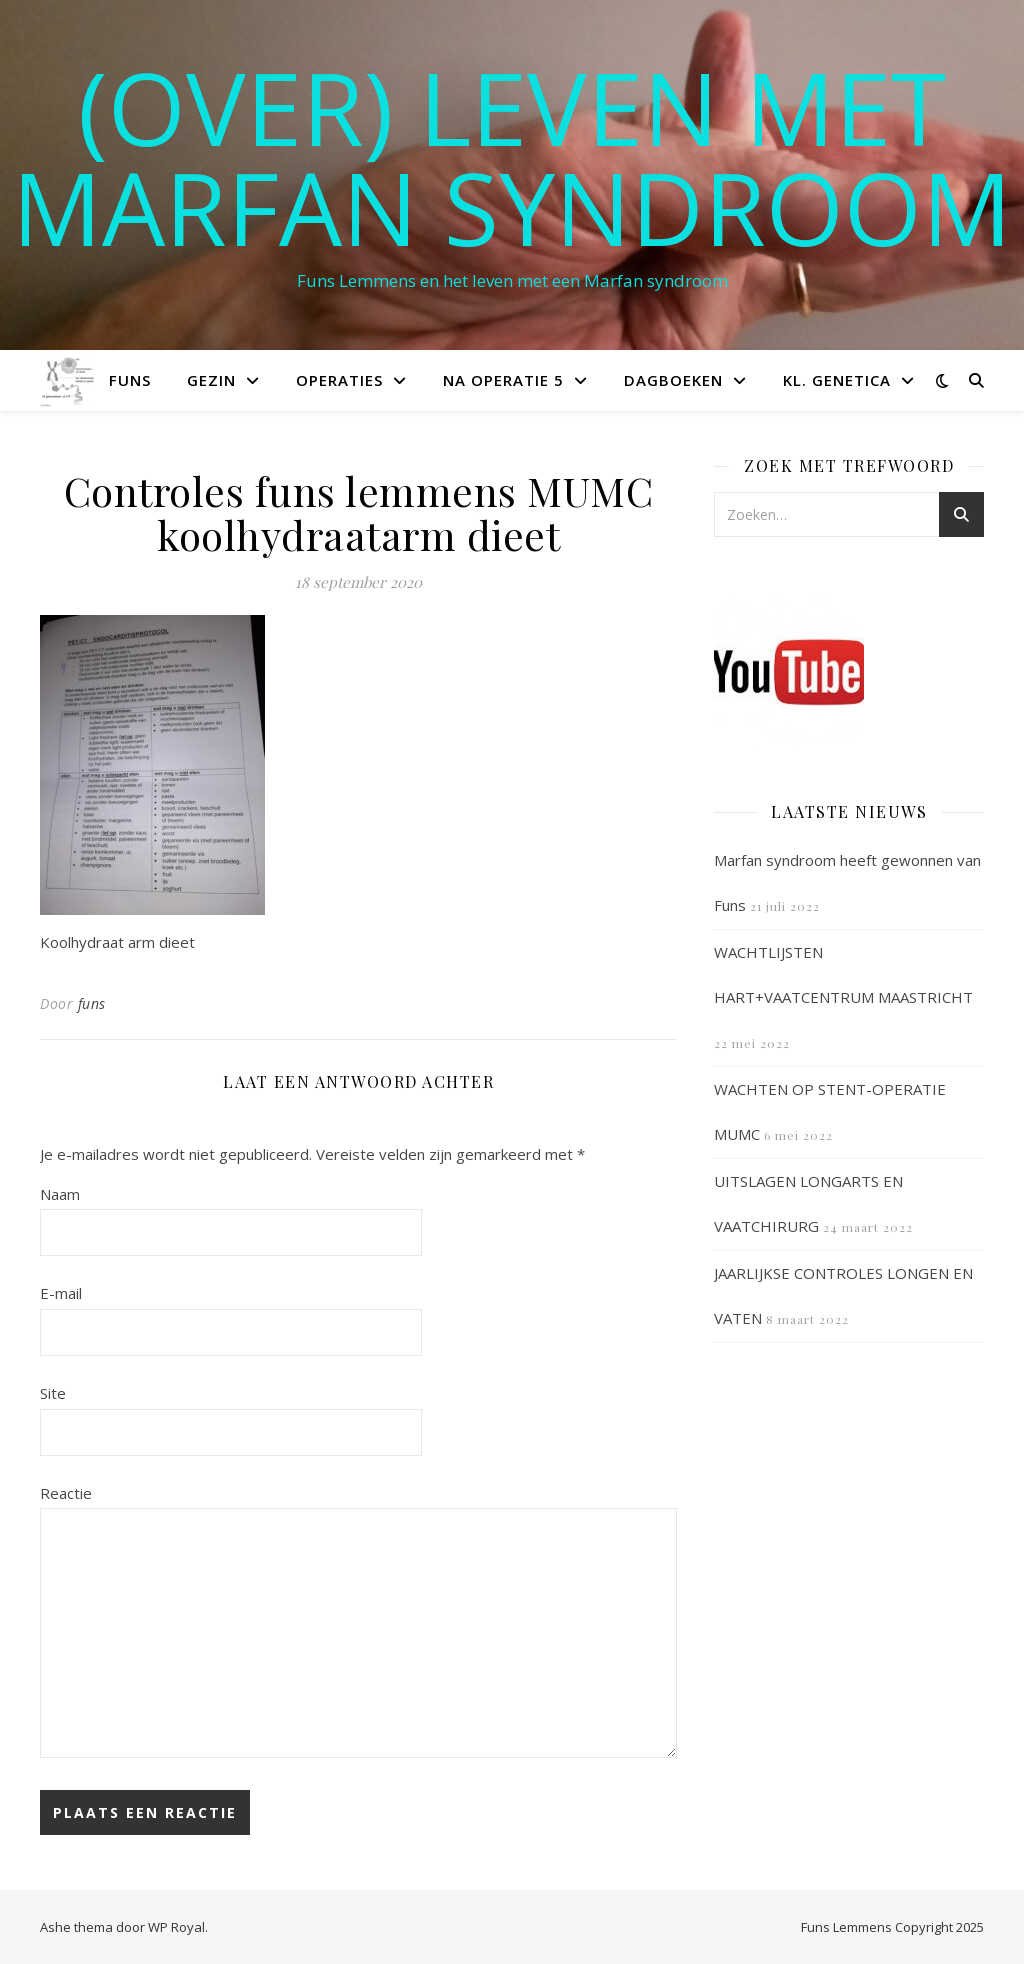  Describe the element at coordinates (673, 380) in the screenshot. I see `Dagboeken` at that location.